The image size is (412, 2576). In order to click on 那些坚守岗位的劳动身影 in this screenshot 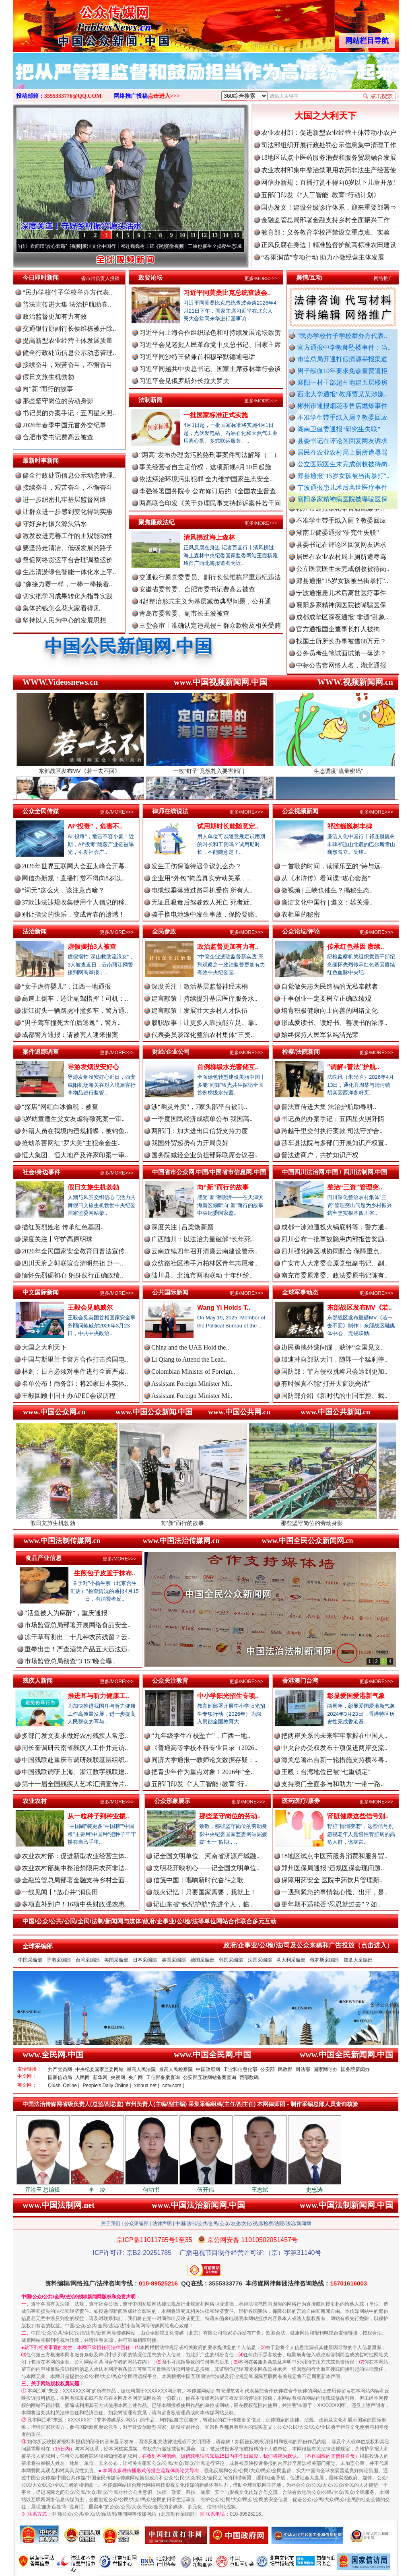, I will do `click(58, 401)`.